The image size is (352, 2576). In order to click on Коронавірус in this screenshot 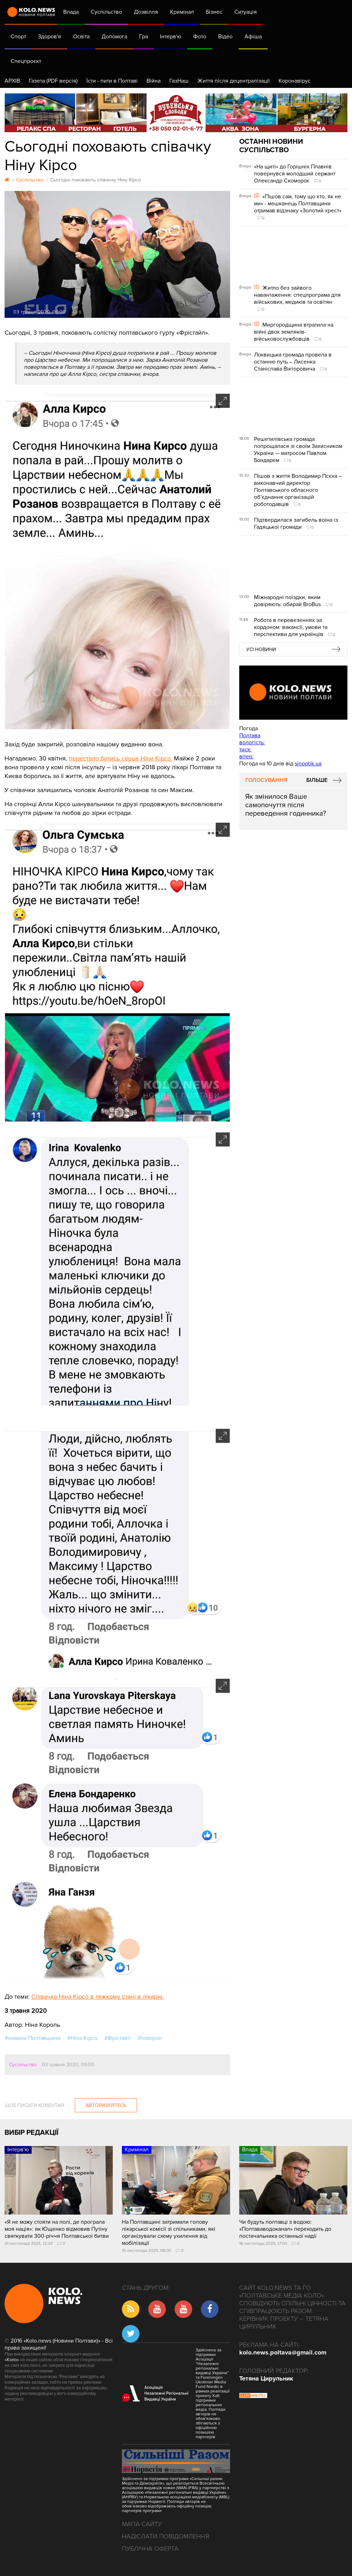, I will do `click(295, 80)`.